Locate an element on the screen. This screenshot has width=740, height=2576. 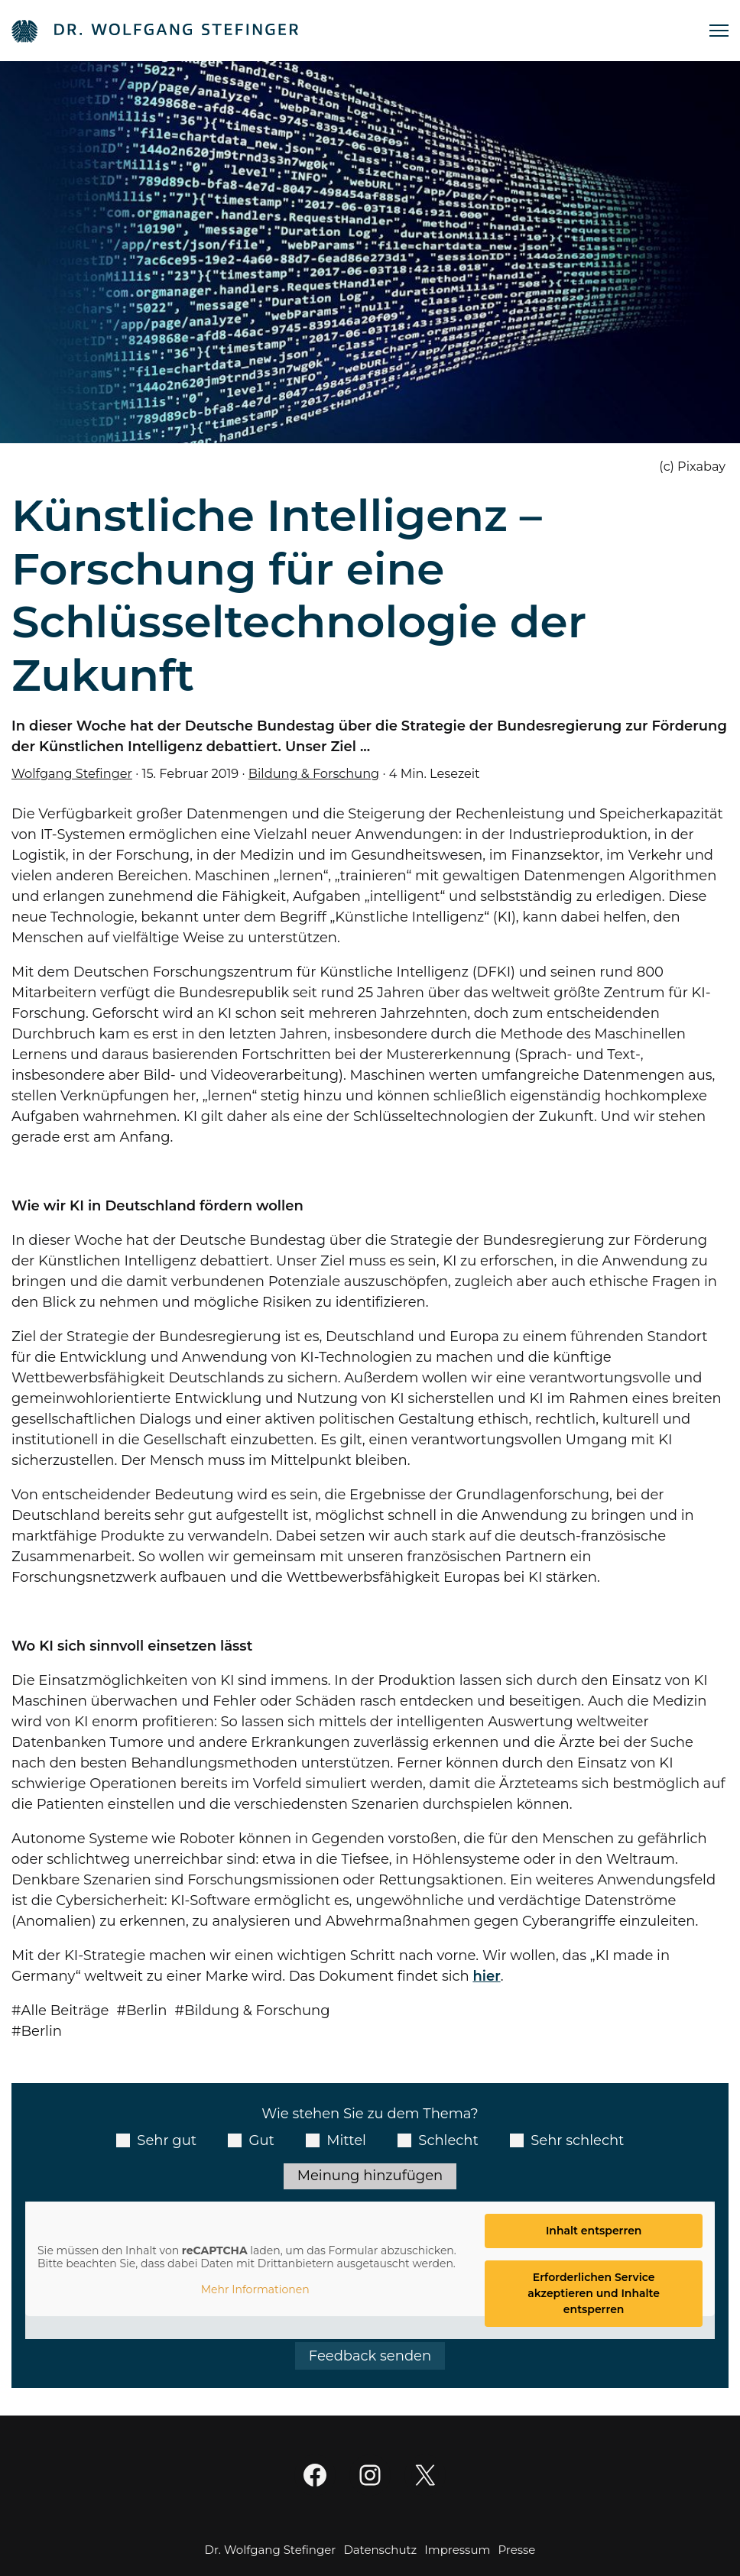
Datenschutz is located at coordinates (380, 2549).